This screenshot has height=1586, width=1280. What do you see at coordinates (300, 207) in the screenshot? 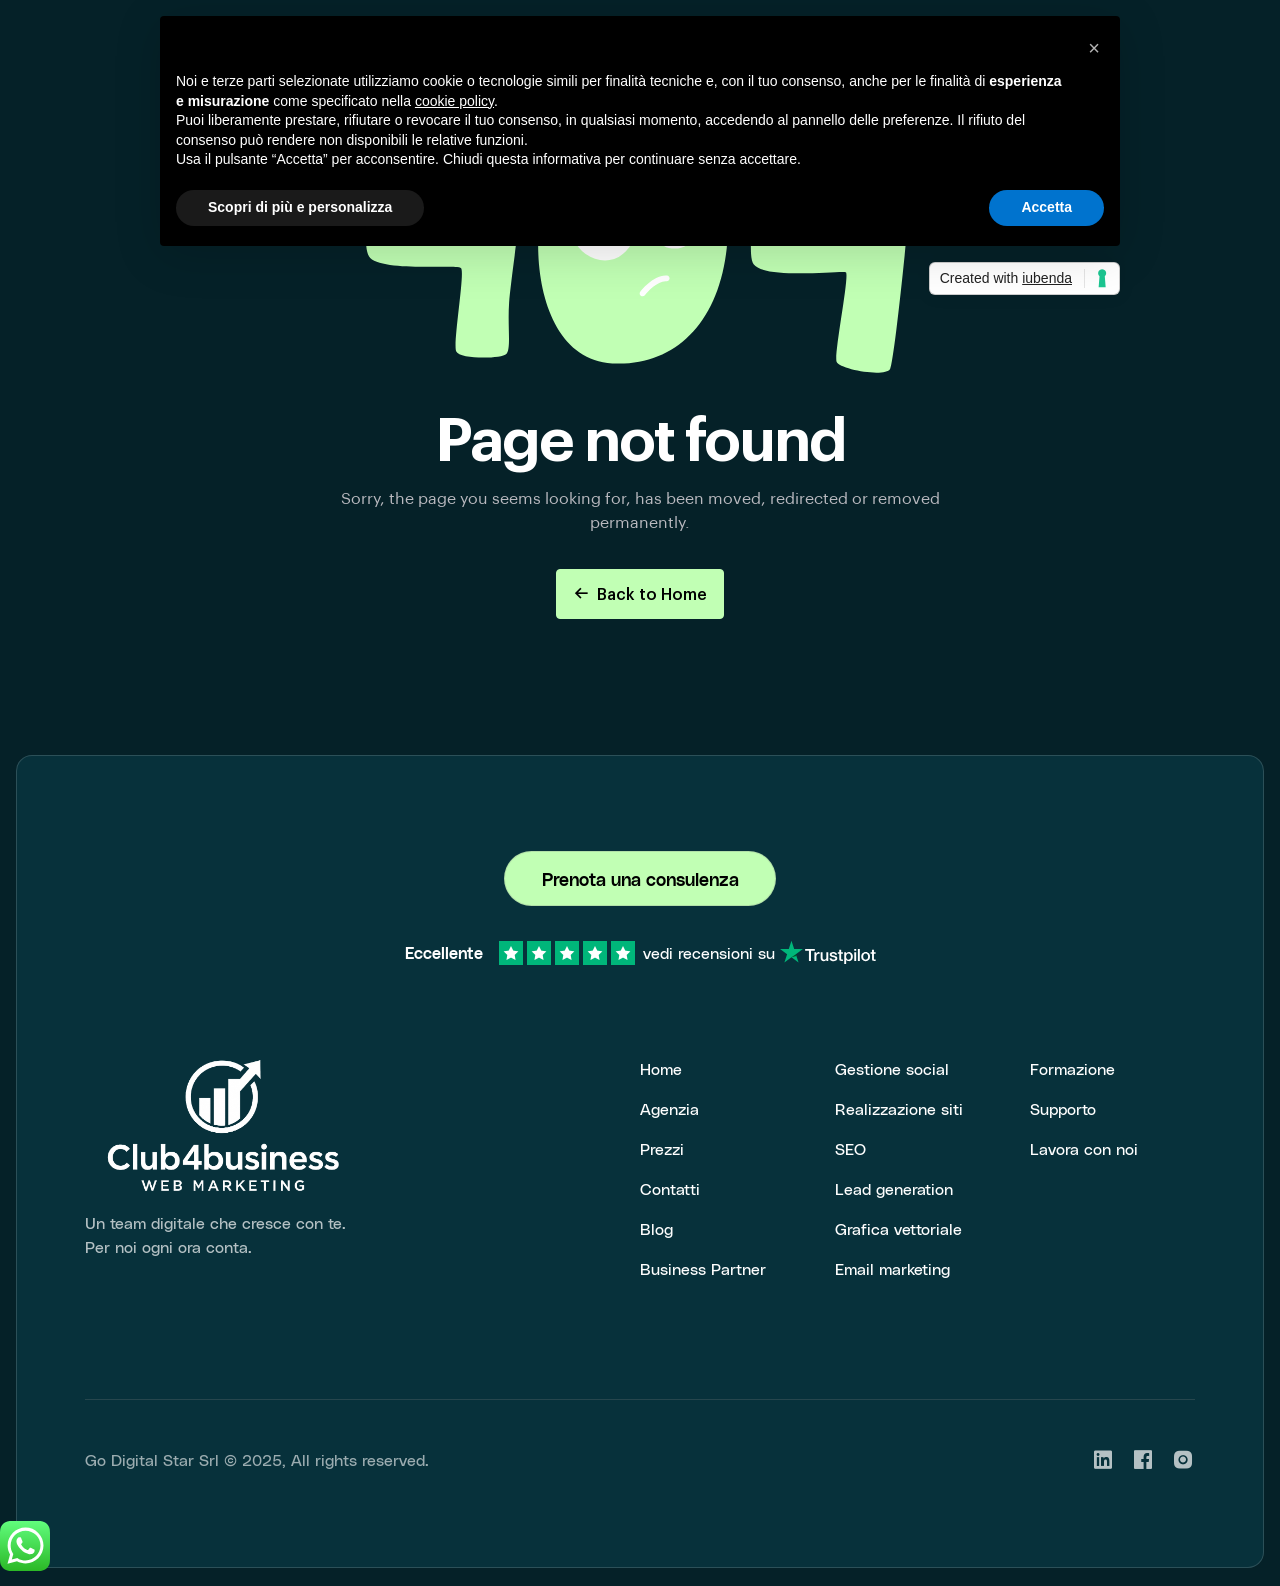
I see `Scopri di più e personalizza [button]` at bounding box center [300, 207].